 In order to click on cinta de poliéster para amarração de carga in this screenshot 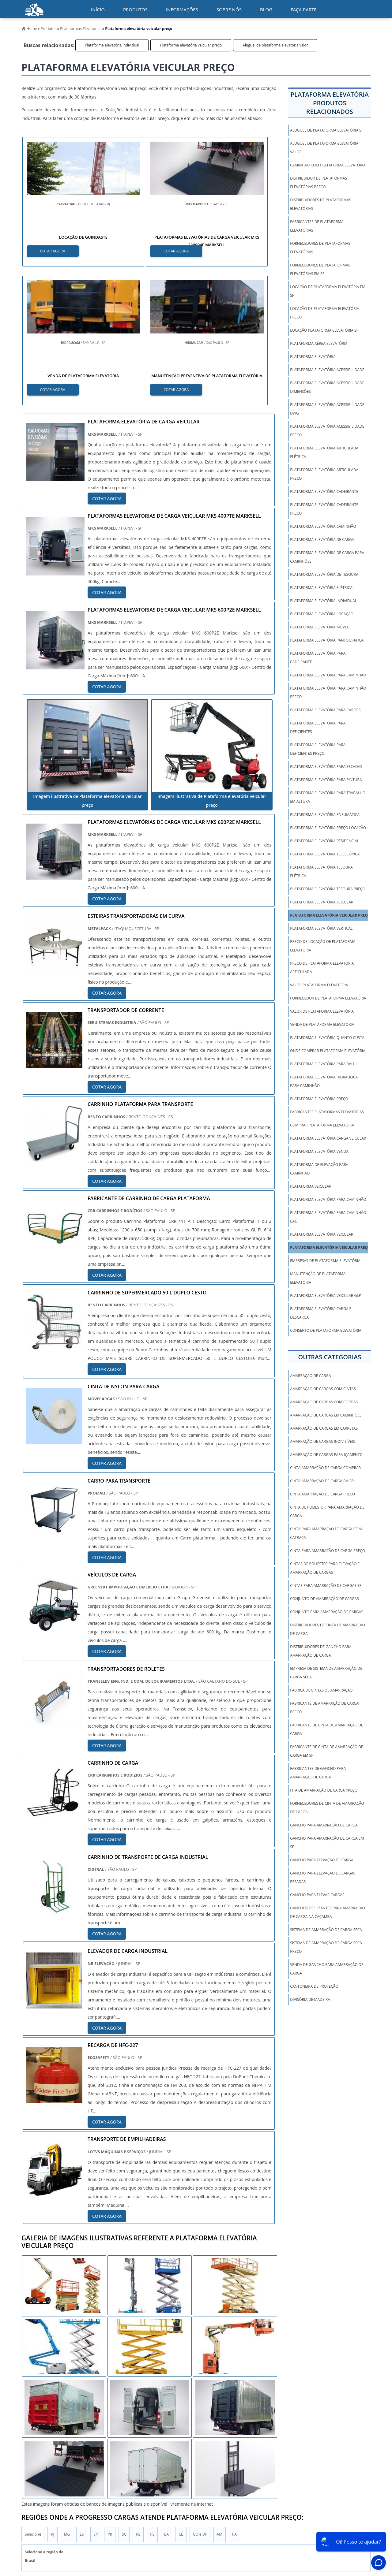, I will do `click(327, 1511)`.